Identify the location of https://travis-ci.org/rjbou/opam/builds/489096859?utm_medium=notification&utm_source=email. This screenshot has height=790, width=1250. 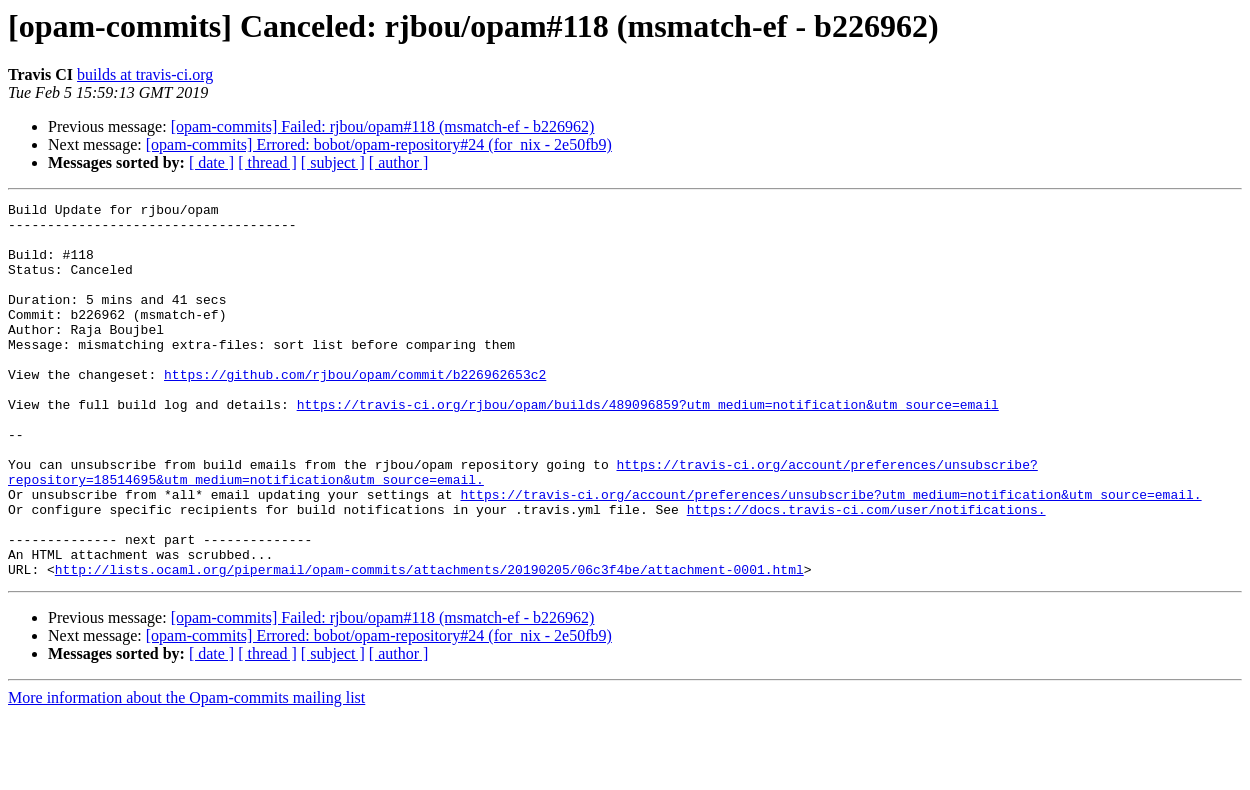
(648, 446).